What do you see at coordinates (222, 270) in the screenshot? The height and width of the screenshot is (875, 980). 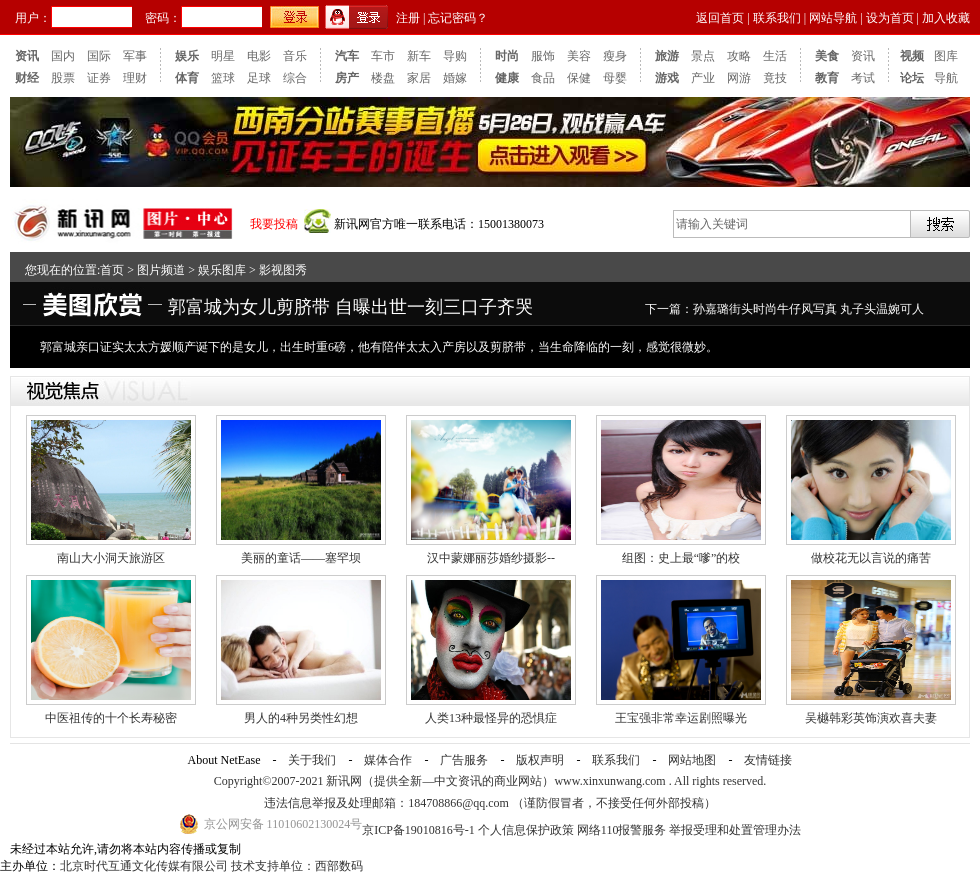 I see `娱乐图库` at bounding box center [222, 270].